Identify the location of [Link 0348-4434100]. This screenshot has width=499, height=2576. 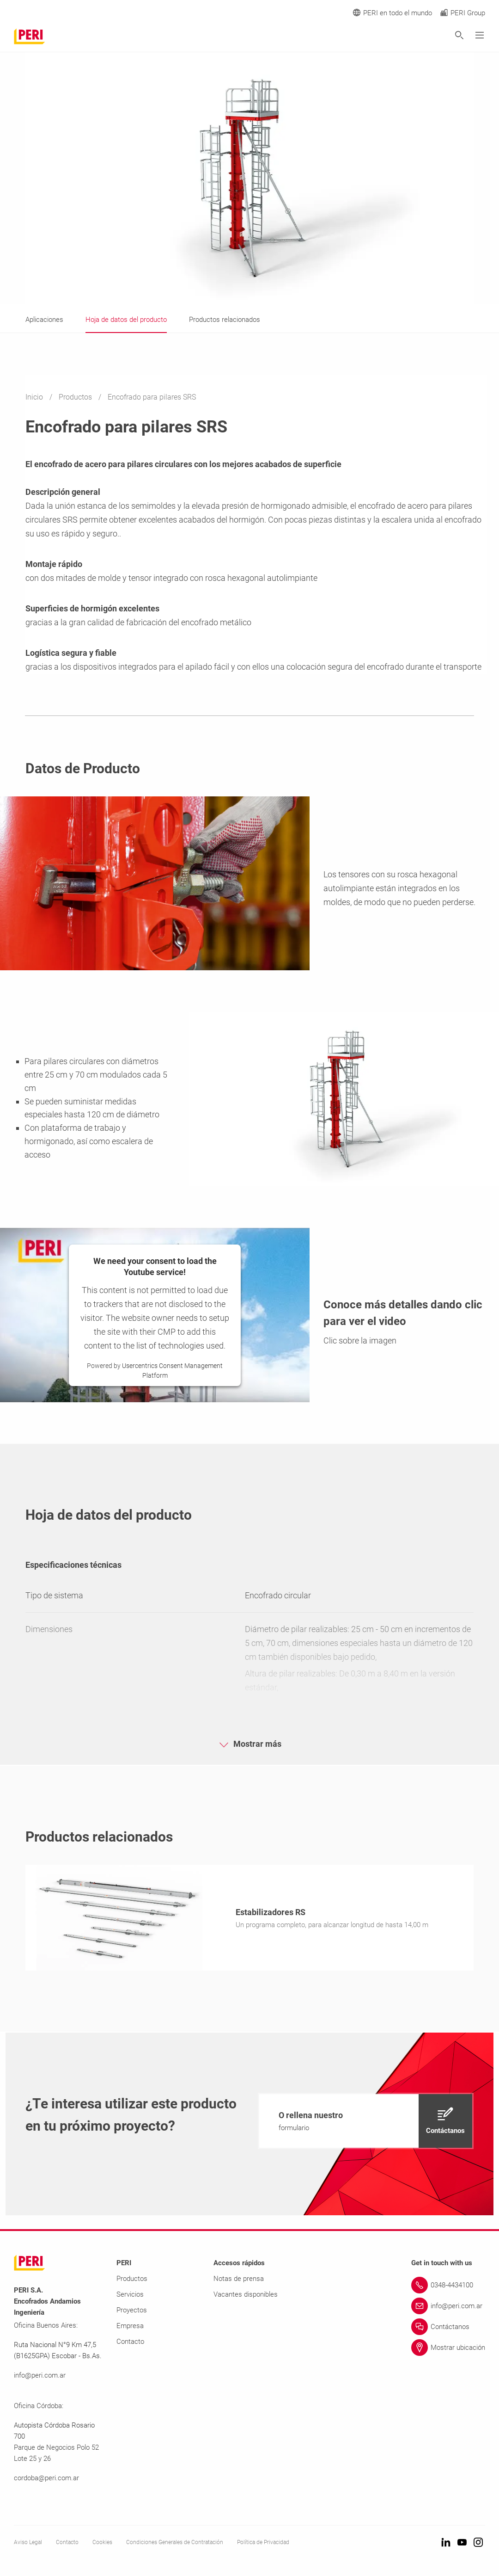
(448, 2287).